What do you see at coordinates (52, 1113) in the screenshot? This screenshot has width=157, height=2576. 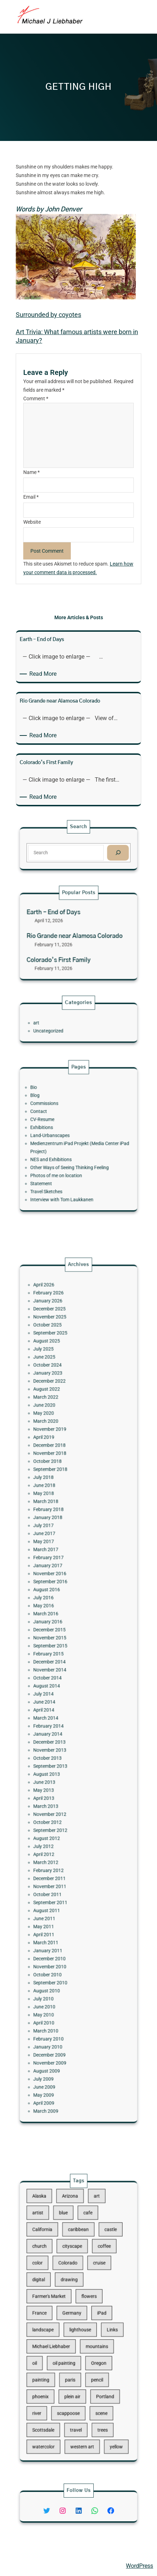 I see `Blog` at bounding box center [52, 1113].